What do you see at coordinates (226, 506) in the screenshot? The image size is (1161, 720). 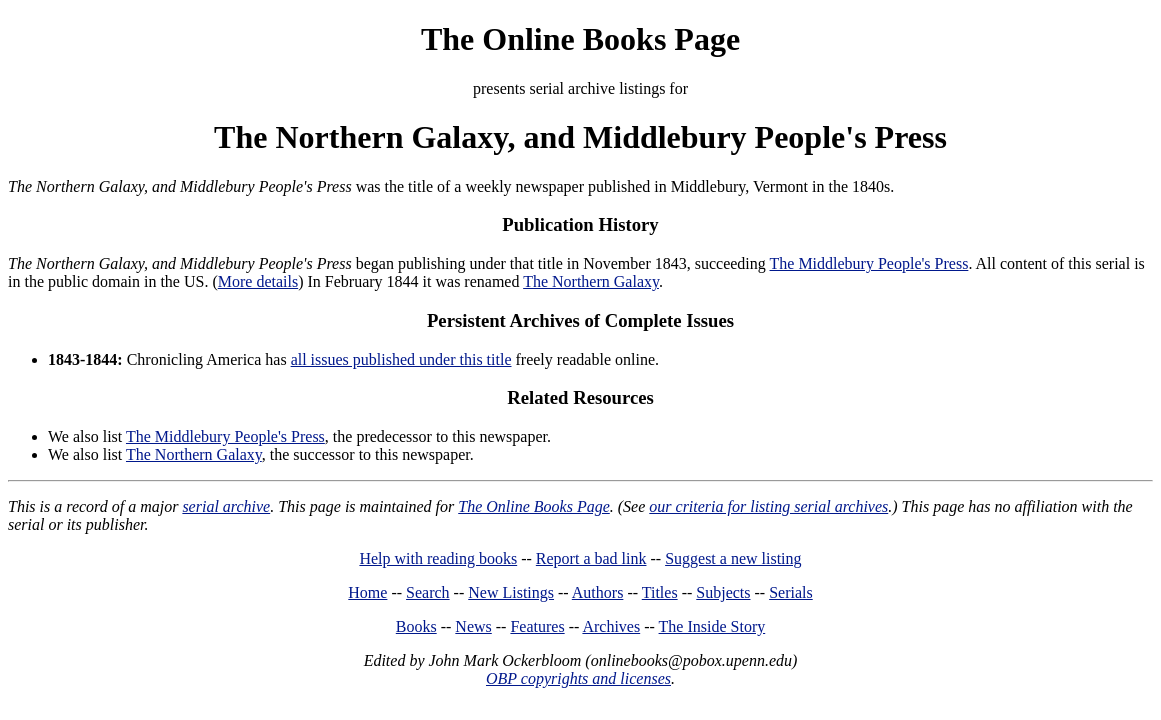 I see `serial archive` at bounding box center [226, 506].